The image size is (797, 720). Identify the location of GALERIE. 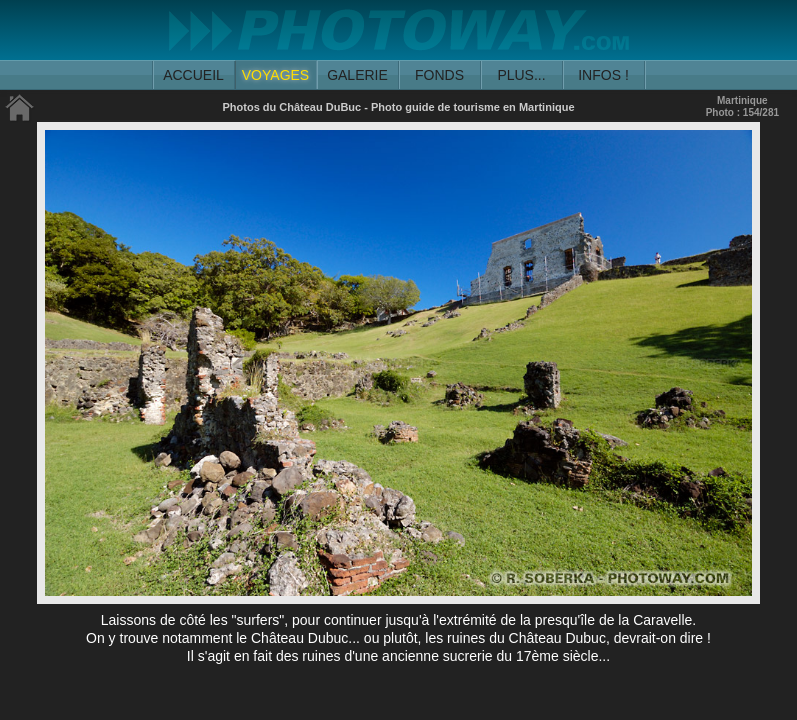
(357, 75).